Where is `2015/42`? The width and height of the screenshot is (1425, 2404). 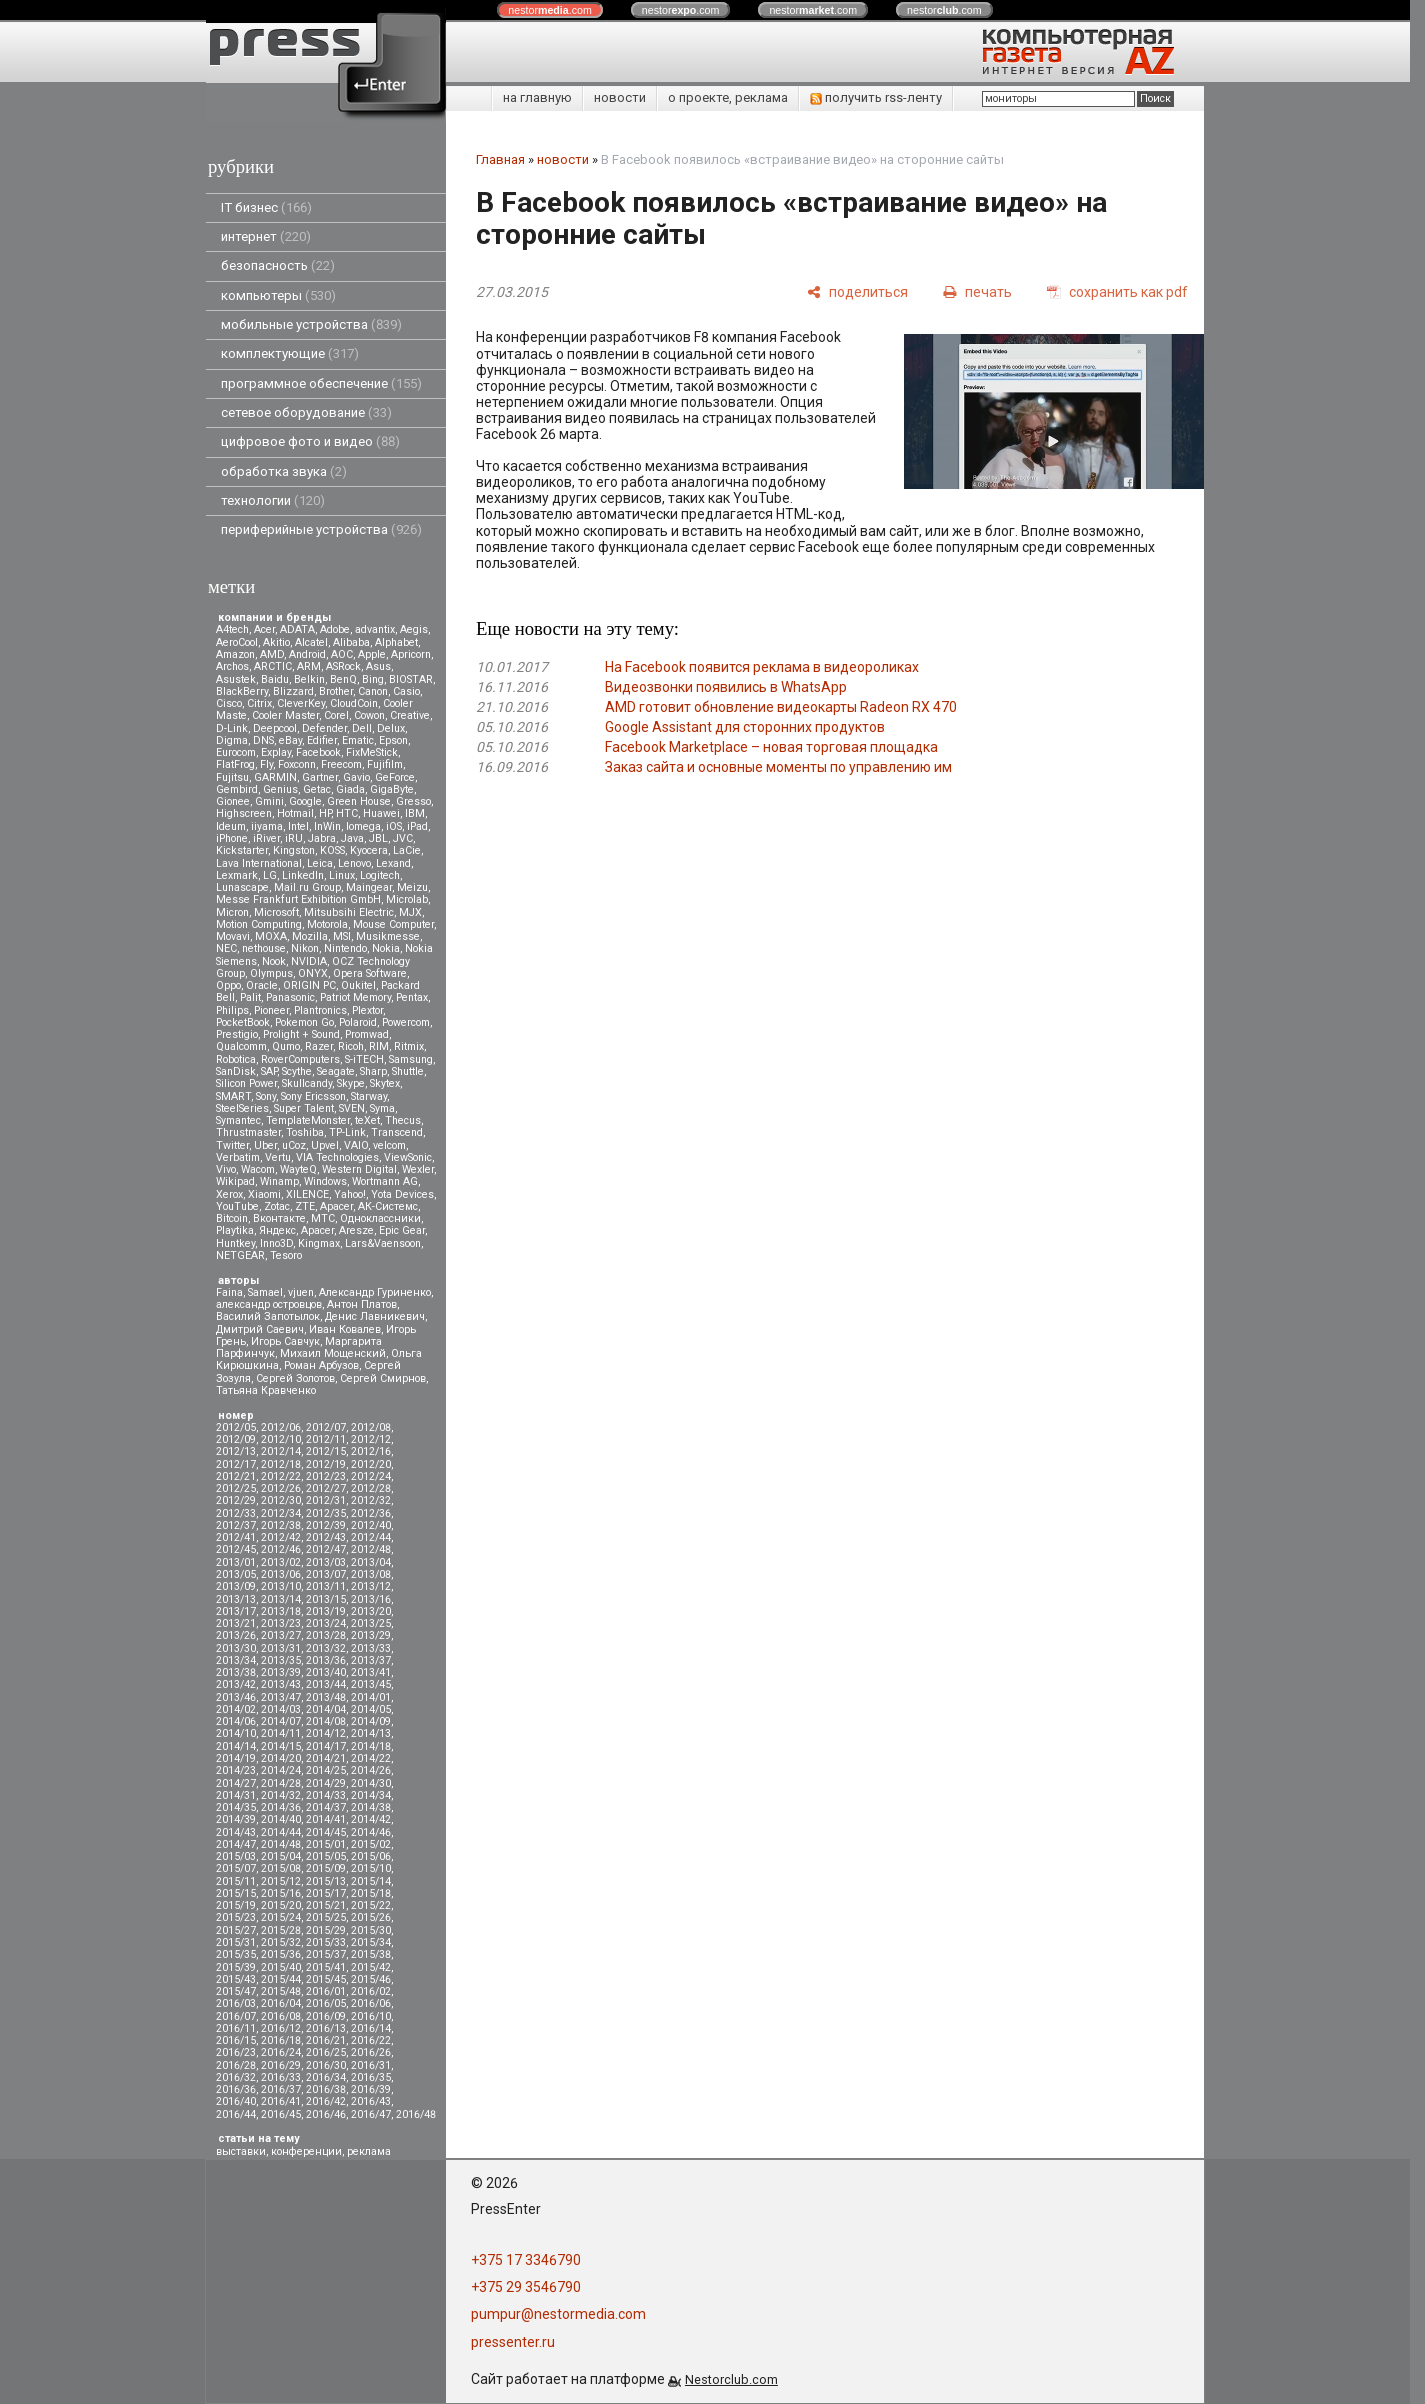 2015/42 is located at coordinates (371, 1967).